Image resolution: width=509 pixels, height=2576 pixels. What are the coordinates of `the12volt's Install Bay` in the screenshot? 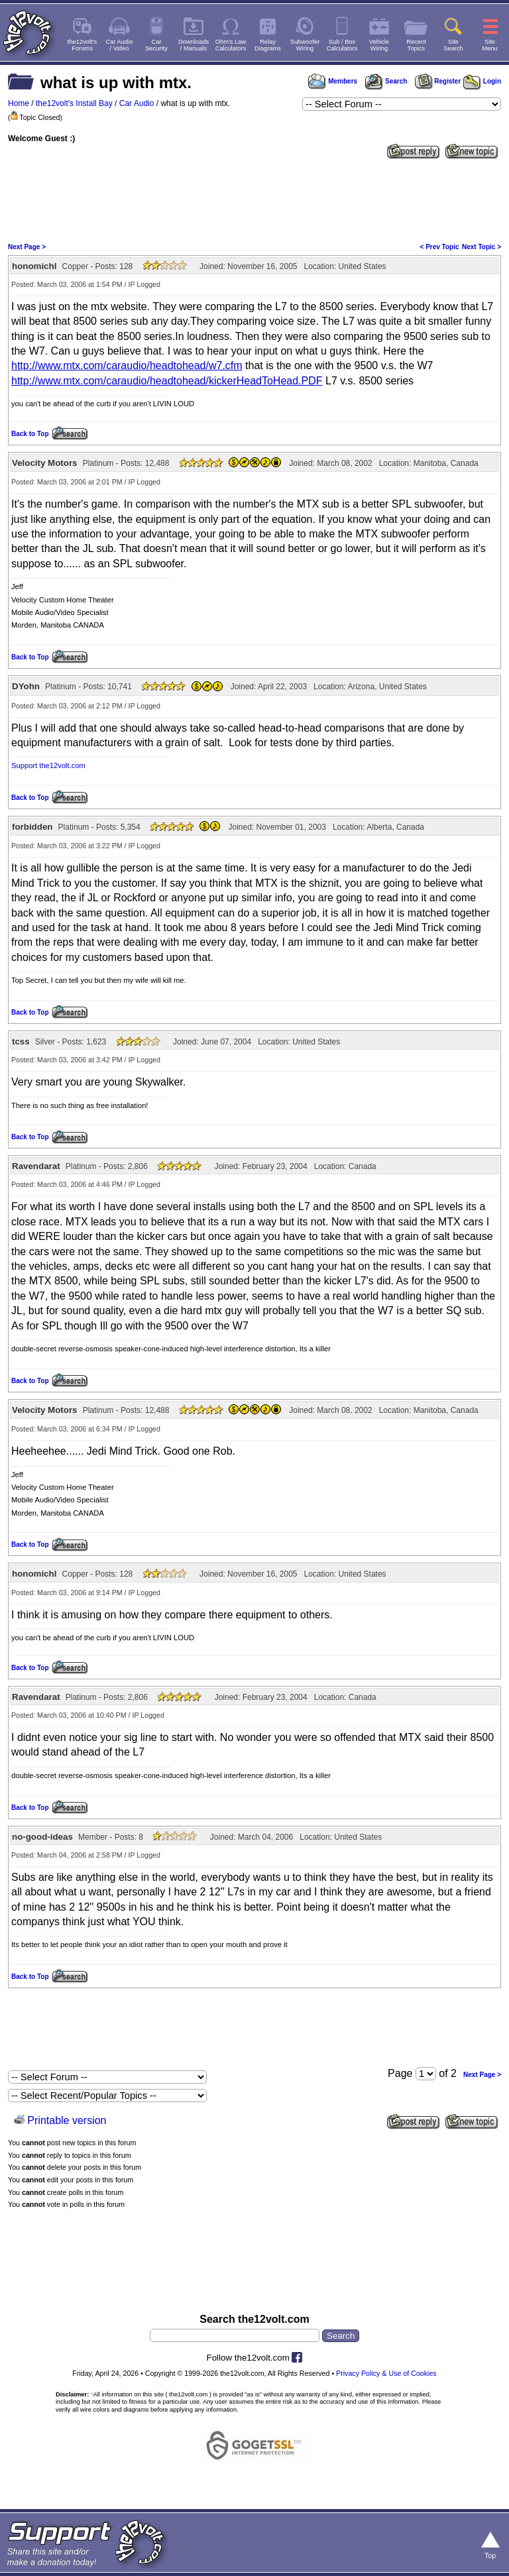 It's located at (74, 103).